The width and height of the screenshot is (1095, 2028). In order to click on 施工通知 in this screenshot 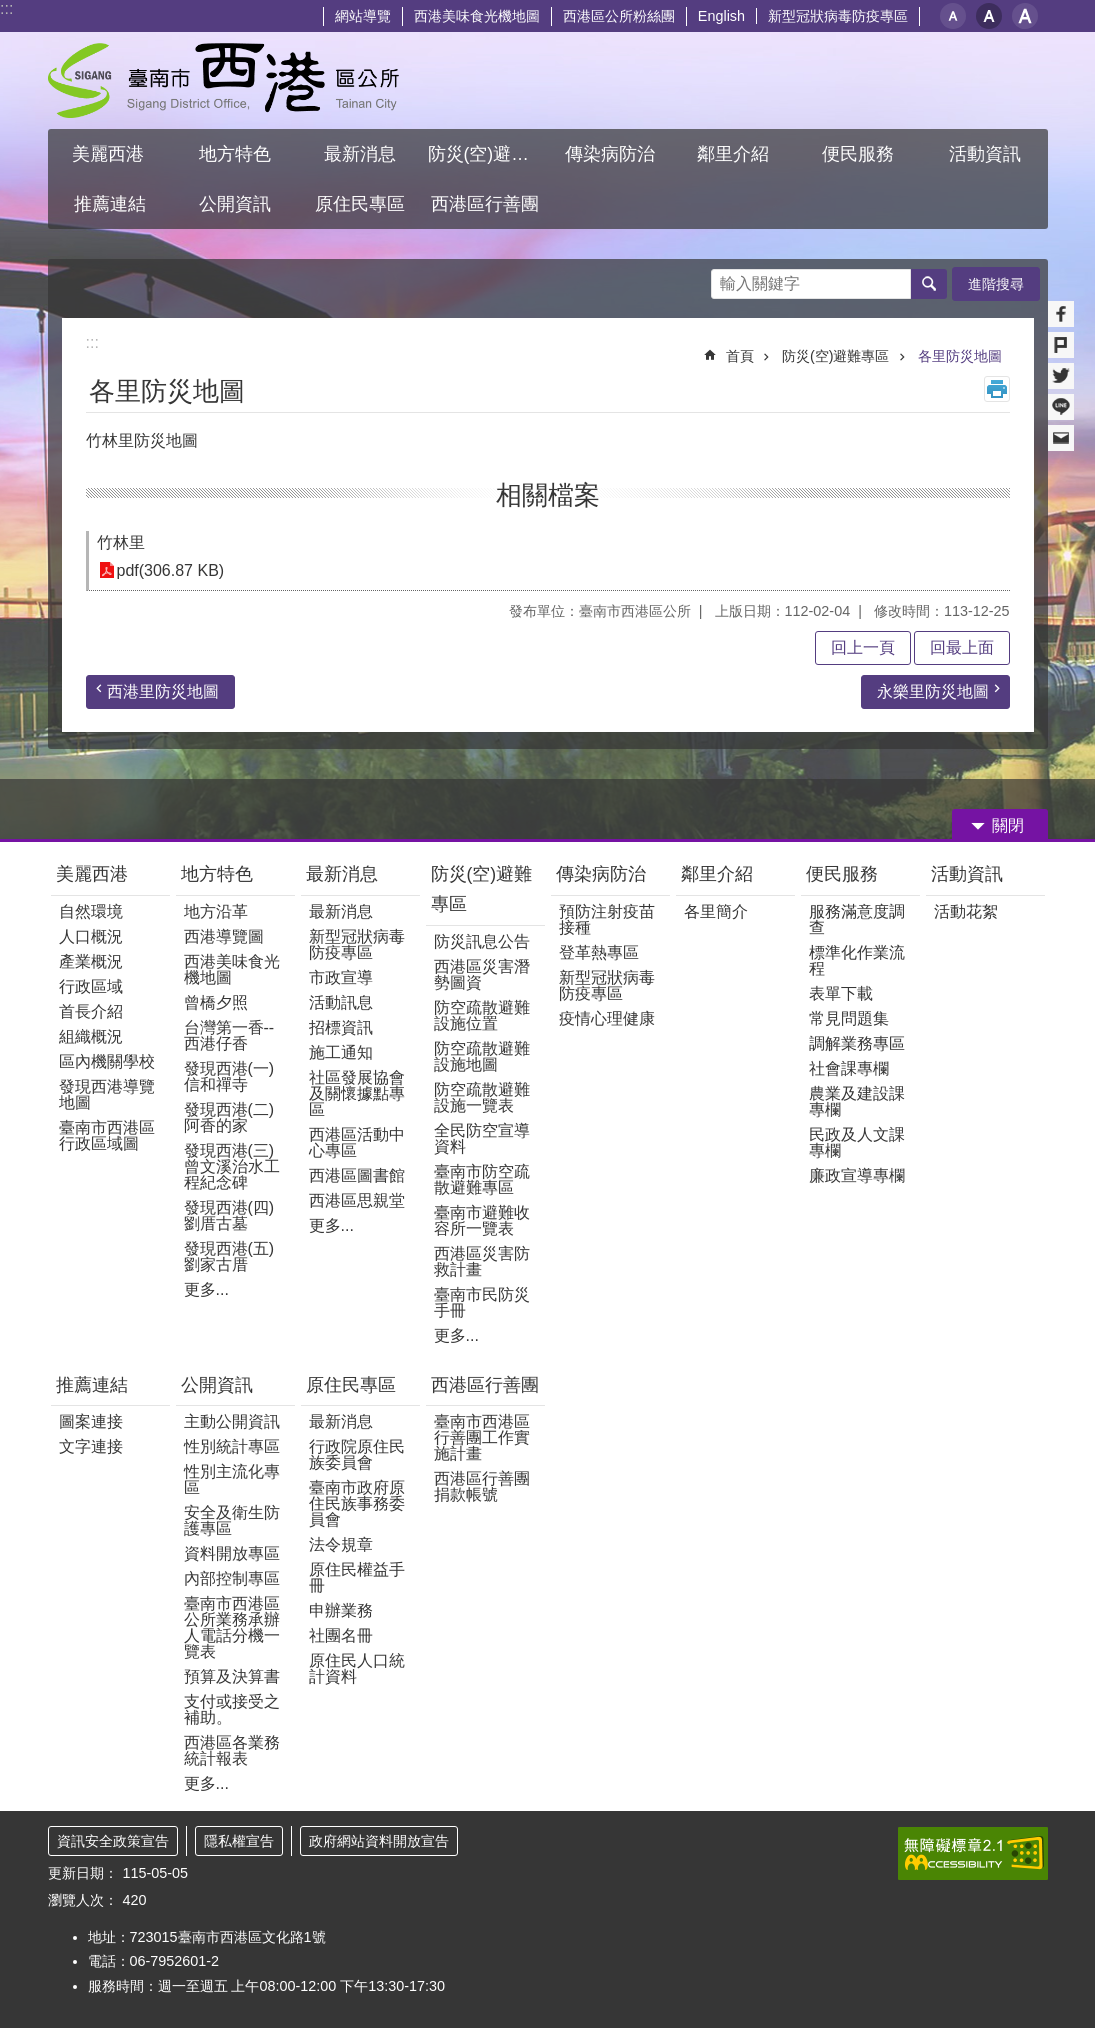, I will do `click(341, 1052)`.